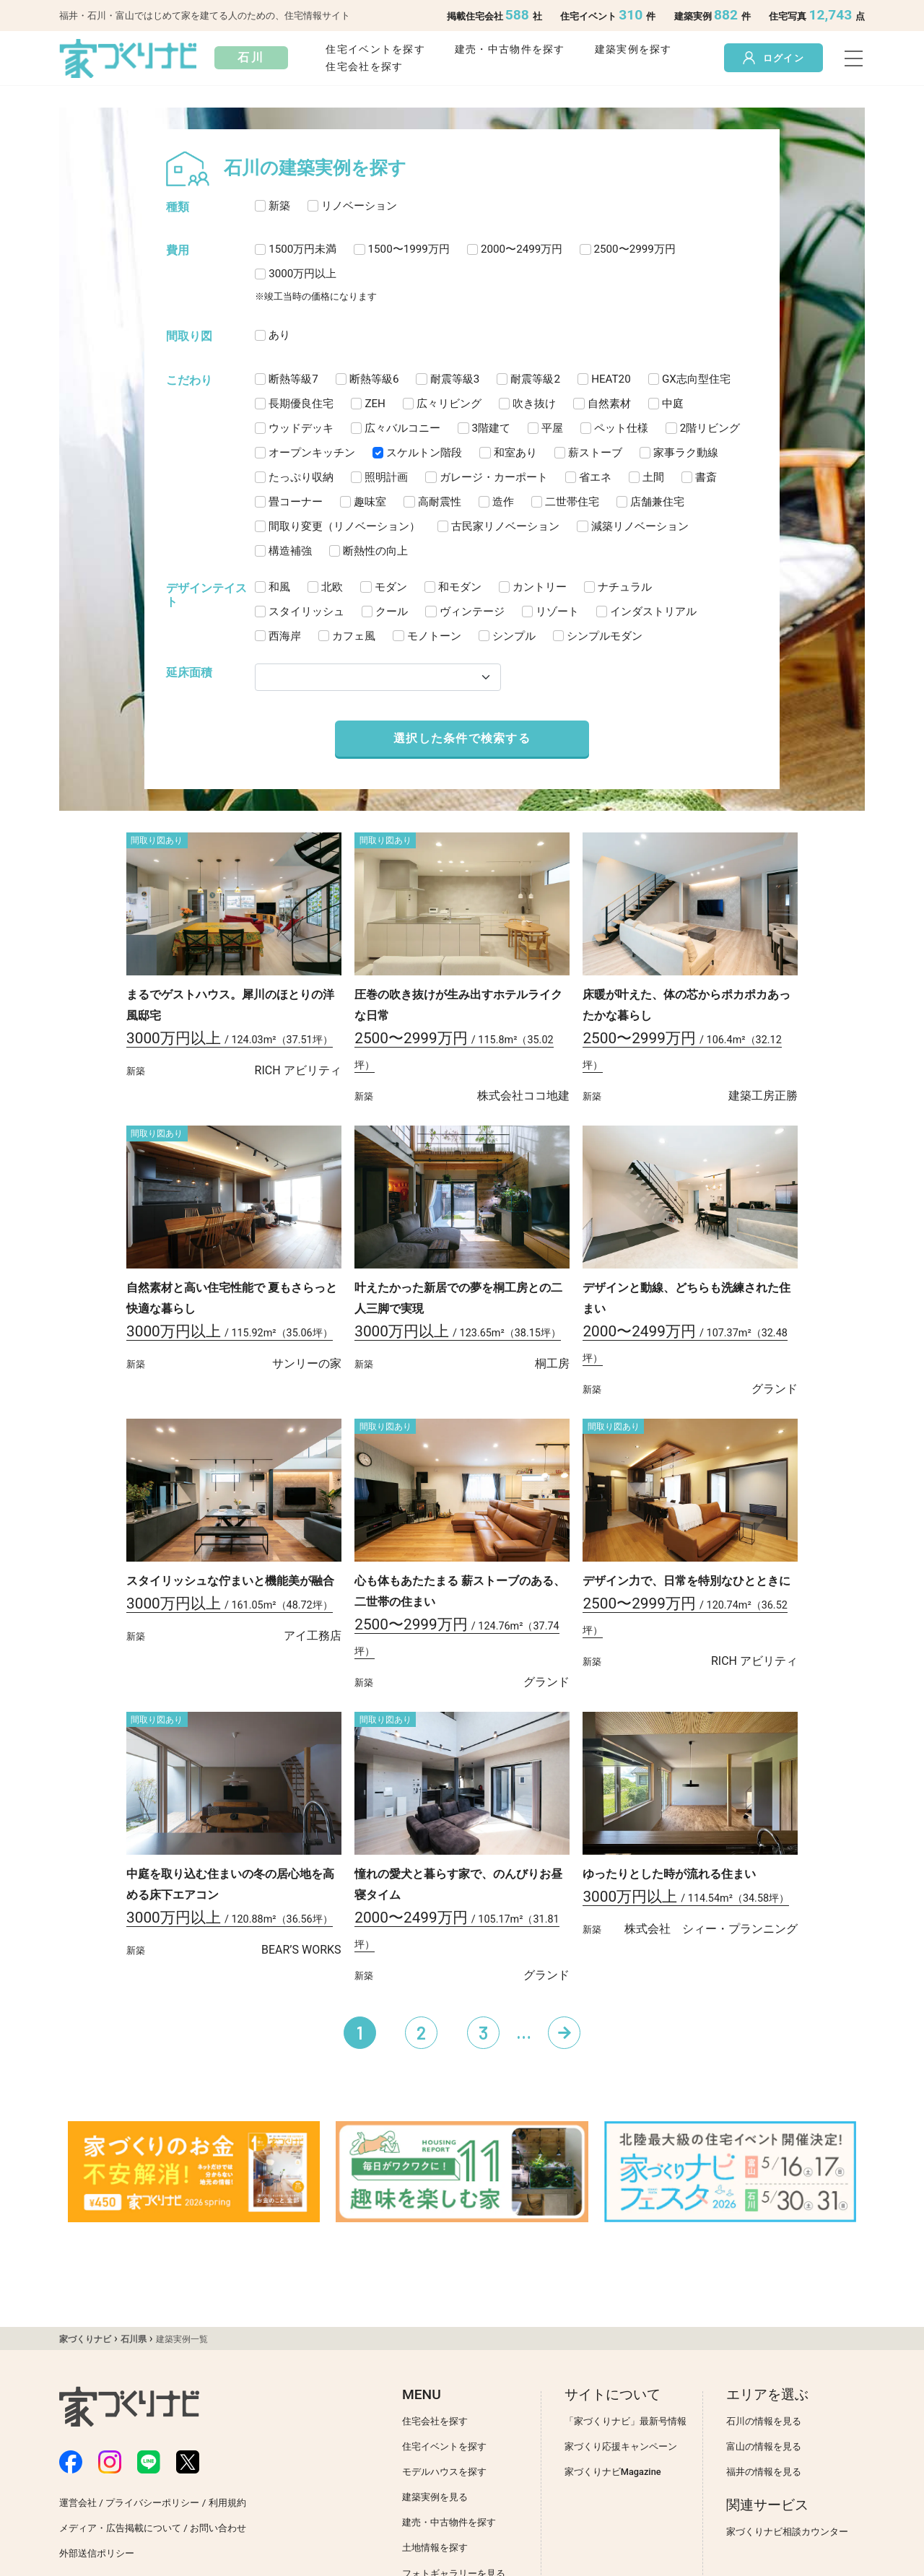 The width and height of the screenshot is (924, 2576). What do you see at coordinates (227, 2502) in the screenshot?
I see `利用規約` at bounding box center [227, 2502].